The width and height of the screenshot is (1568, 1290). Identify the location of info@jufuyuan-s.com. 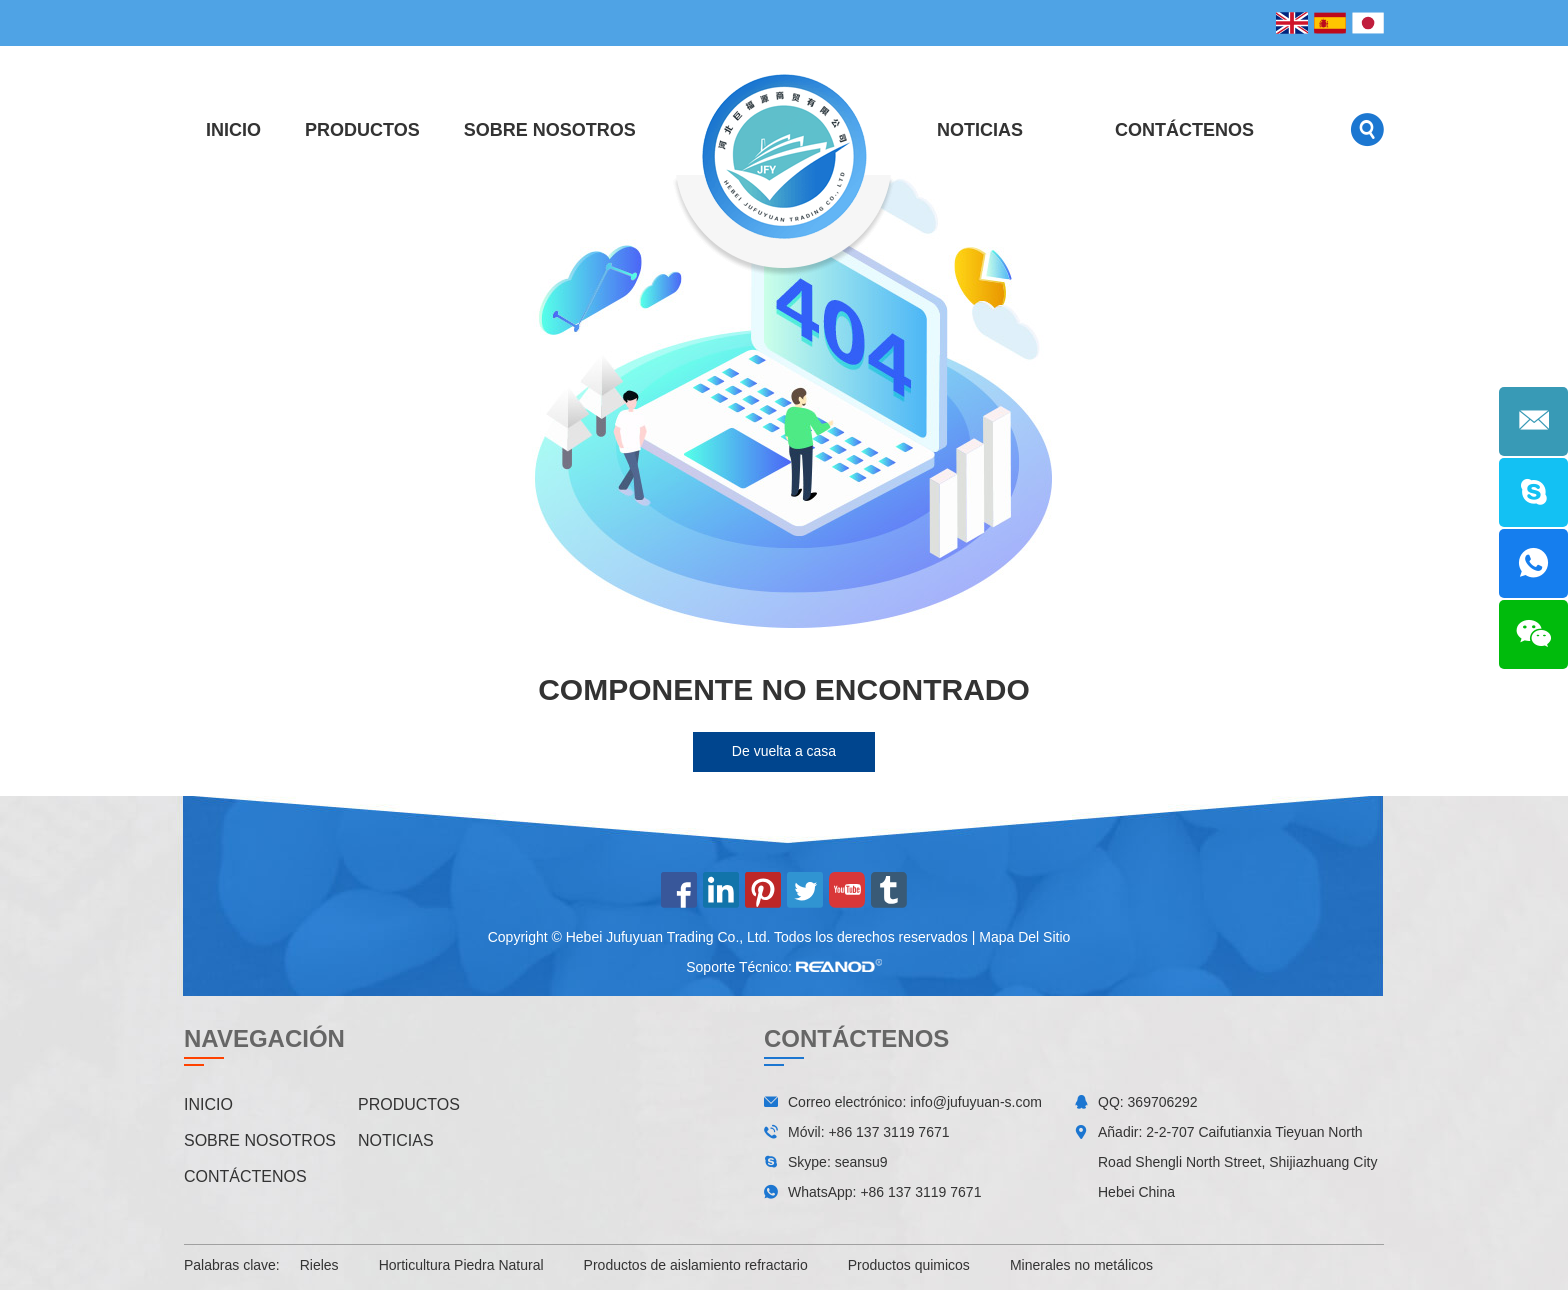
(976, 1102).